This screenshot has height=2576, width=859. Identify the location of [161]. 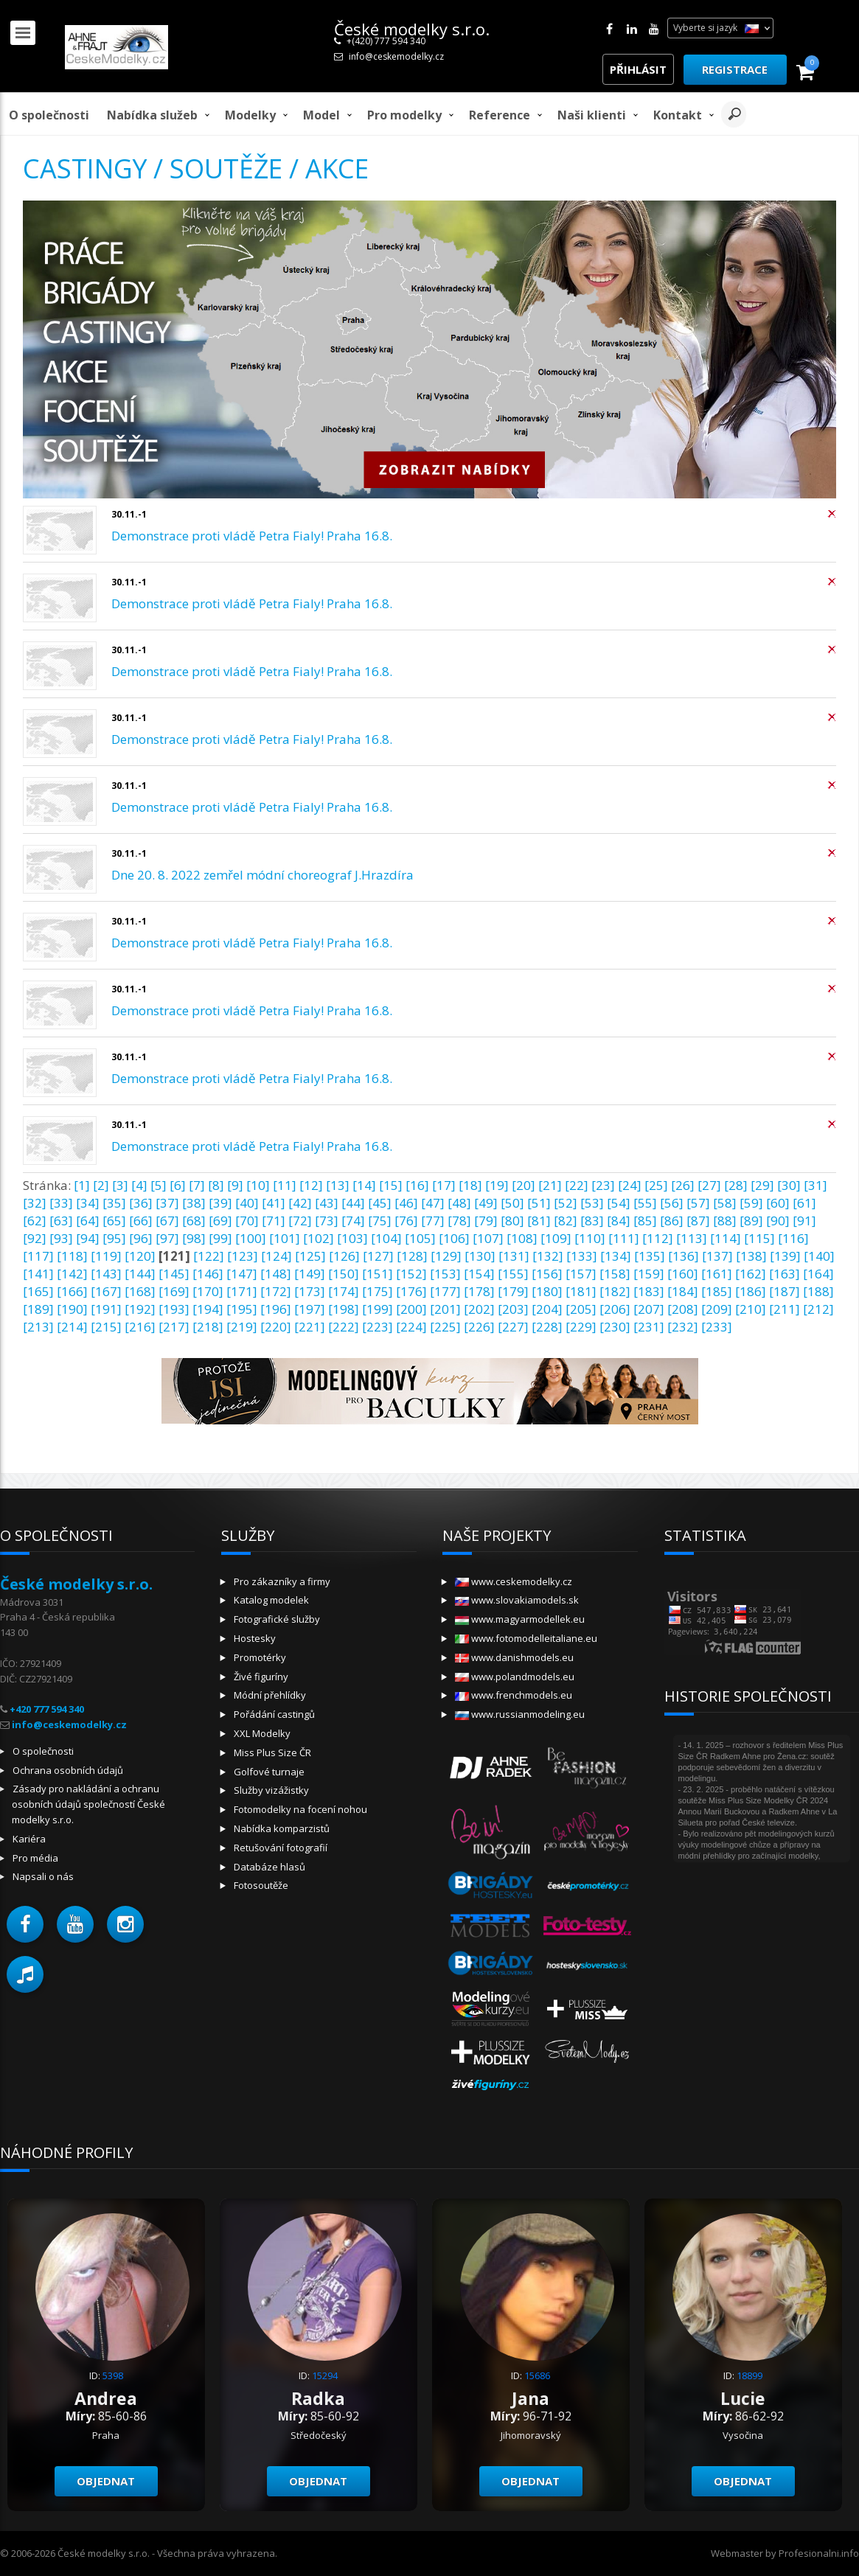
(716, 1273).